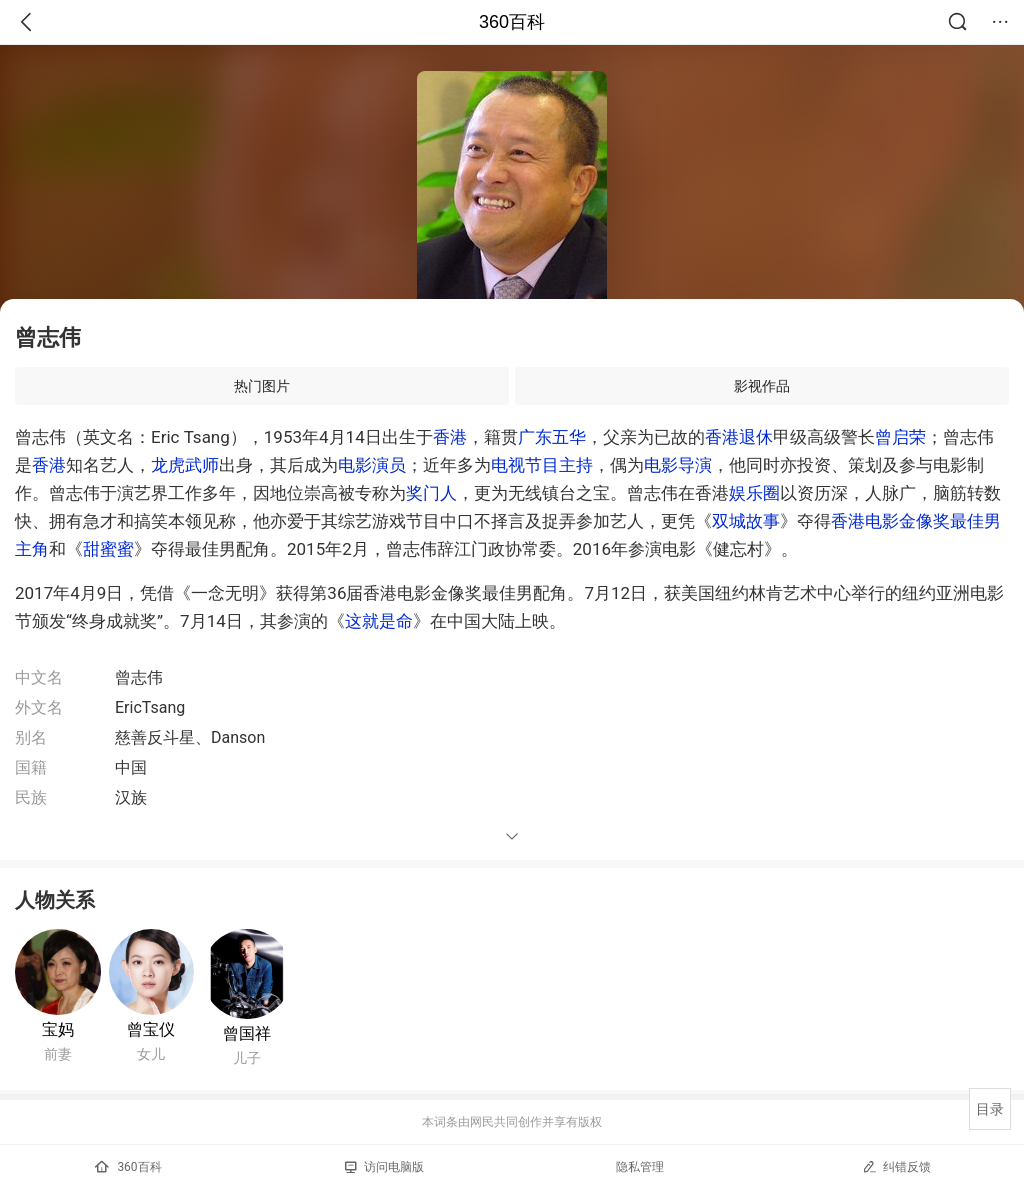 Image resolution: width=1024 pixels, height=1190 pixels. Describe the element at coordinates (890, 521) in the screenshot. I see `香港电影金像奖` at that location.